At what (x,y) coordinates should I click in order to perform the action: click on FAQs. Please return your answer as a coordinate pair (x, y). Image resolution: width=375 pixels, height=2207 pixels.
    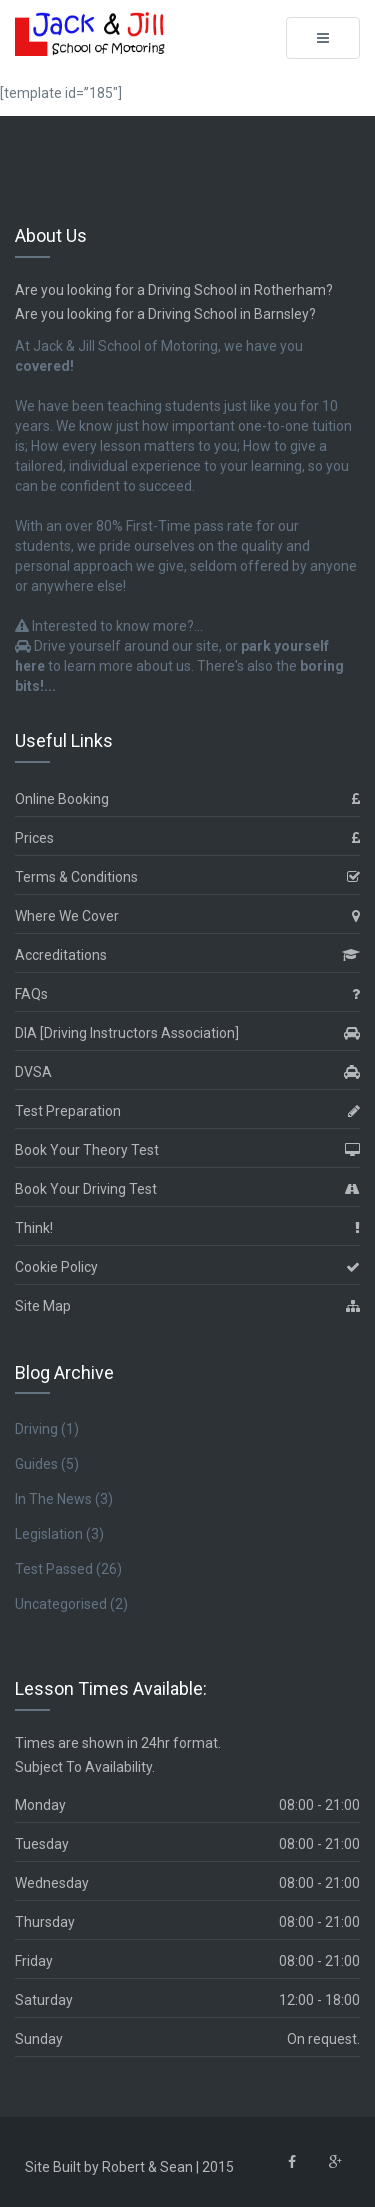
    Looking at the image, I should click on (187, 994).